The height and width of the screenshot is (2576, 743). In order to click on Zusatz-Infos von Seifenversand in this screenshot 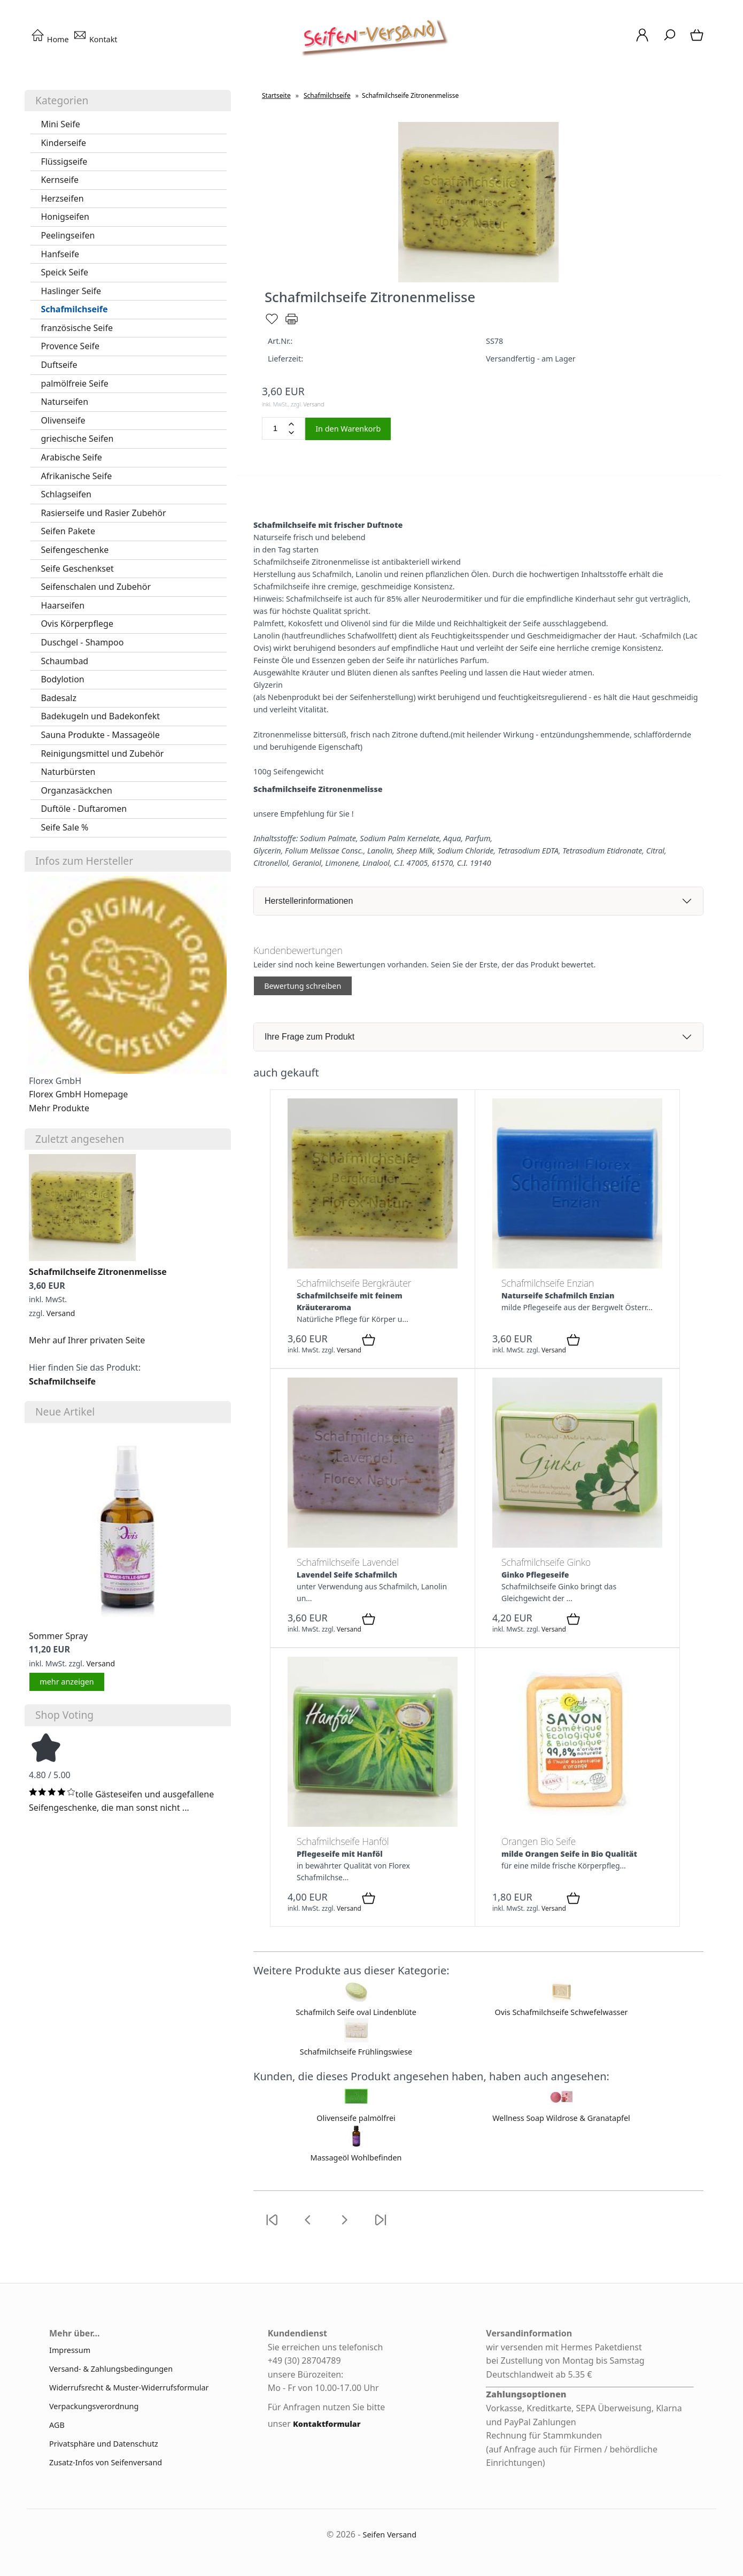, I will do `click(105, 2462)`.